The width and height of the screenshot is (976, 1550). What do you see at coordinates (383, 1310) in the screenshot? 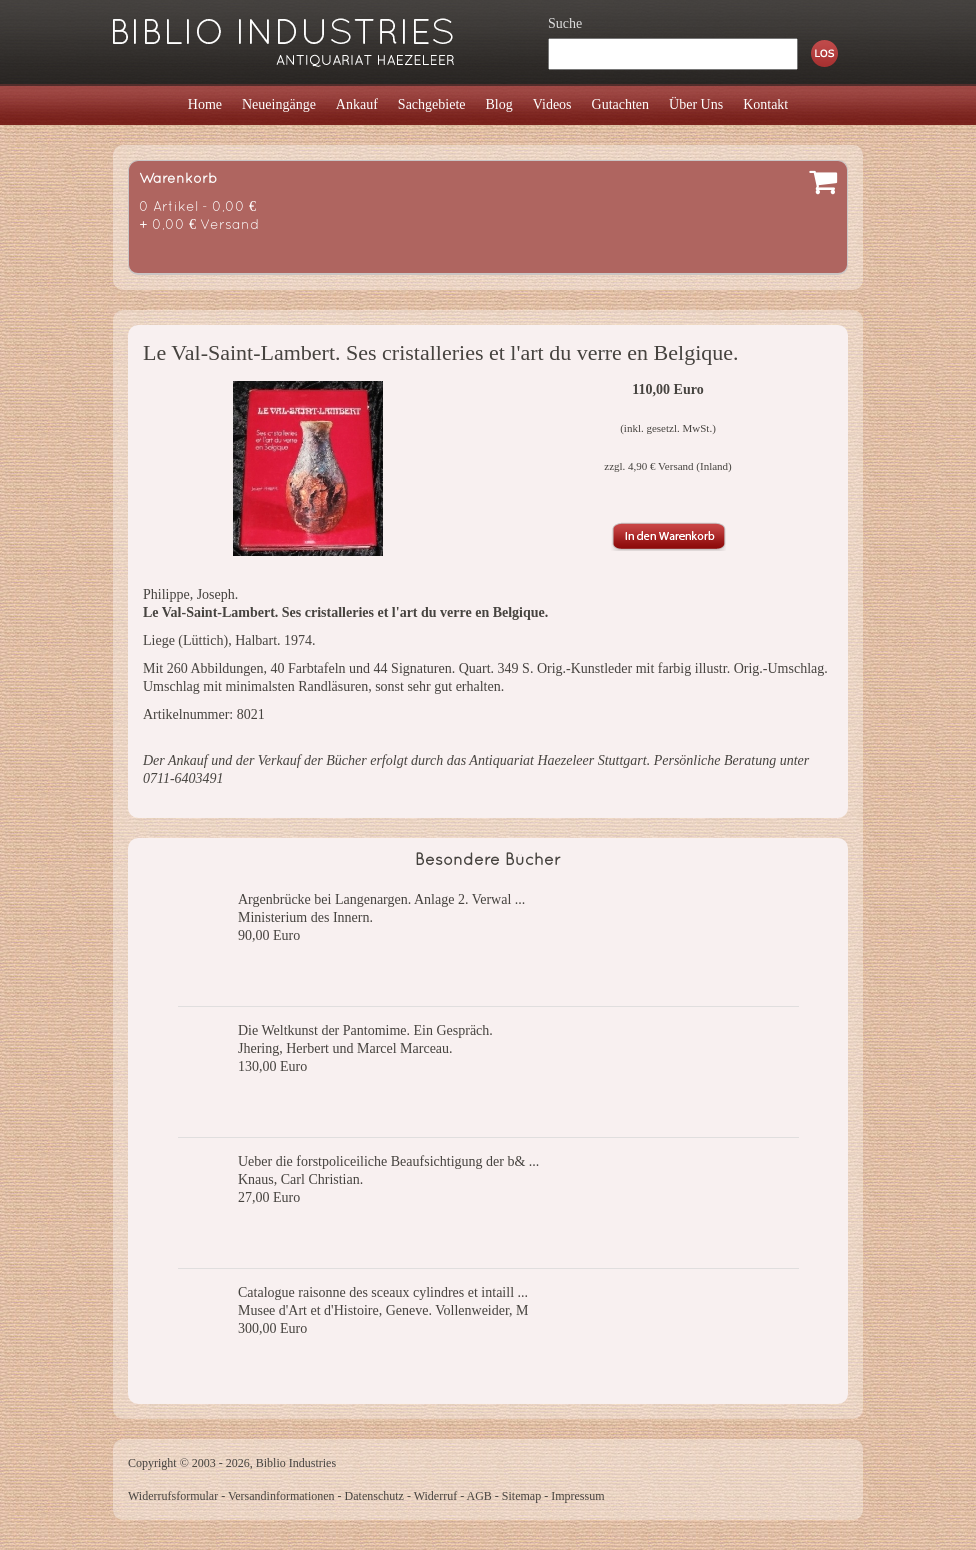
I see `Musee d'Art et d'Histoire, Geneve. Vollenweider, M` at bounding box center [383, 1310].